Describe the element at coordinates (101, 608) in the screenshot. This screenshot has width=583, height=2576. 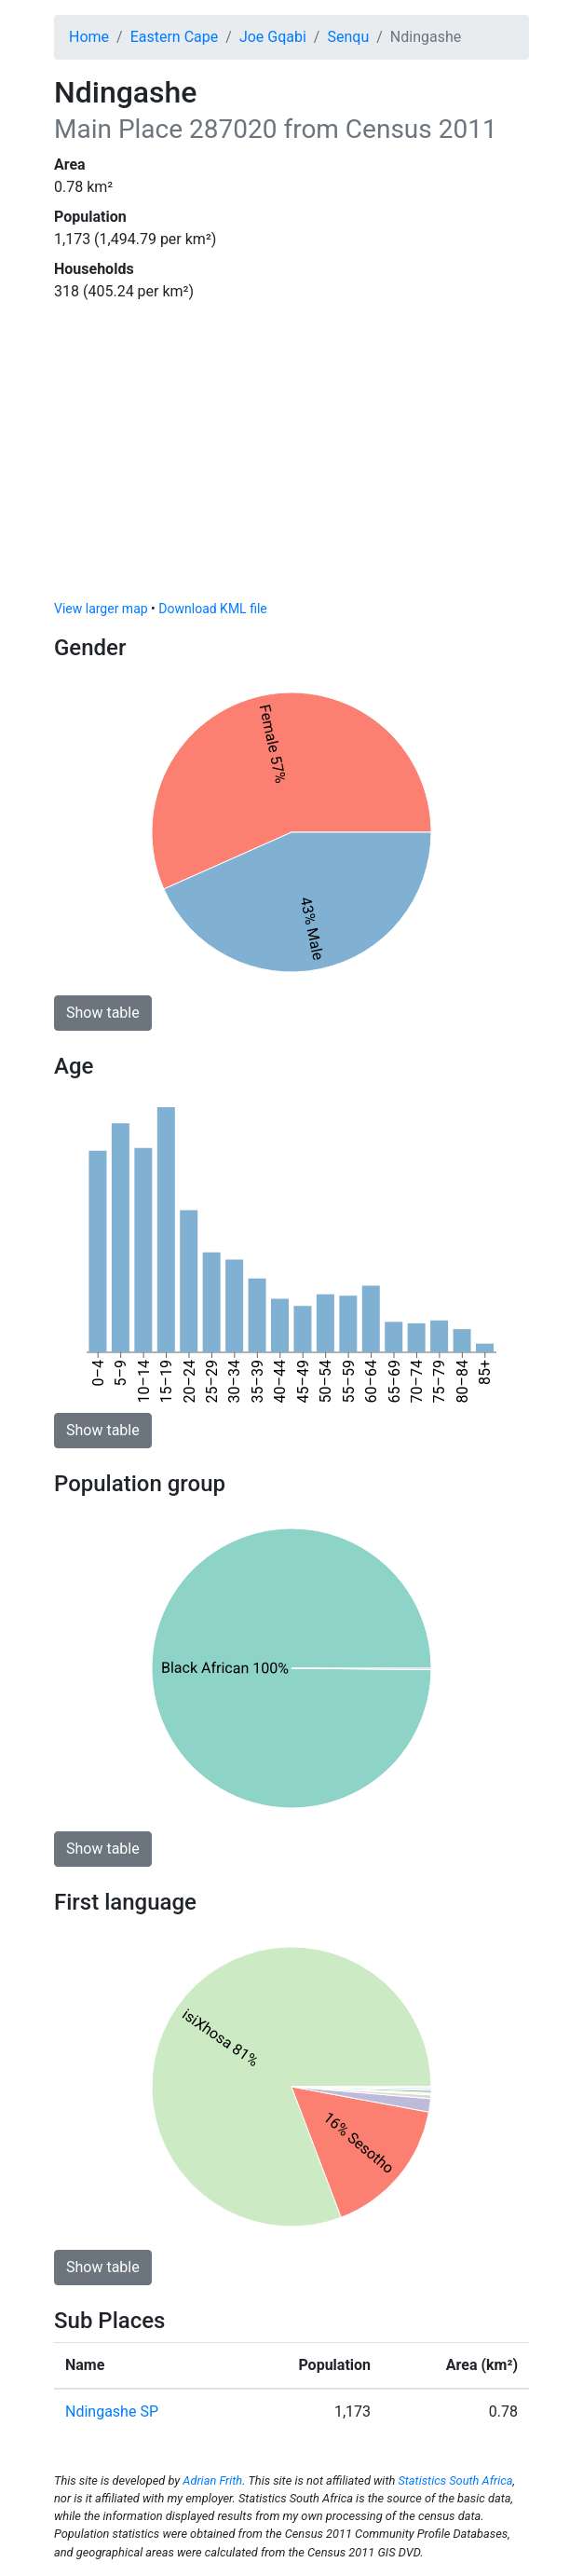
I see `View larger map` at that location.